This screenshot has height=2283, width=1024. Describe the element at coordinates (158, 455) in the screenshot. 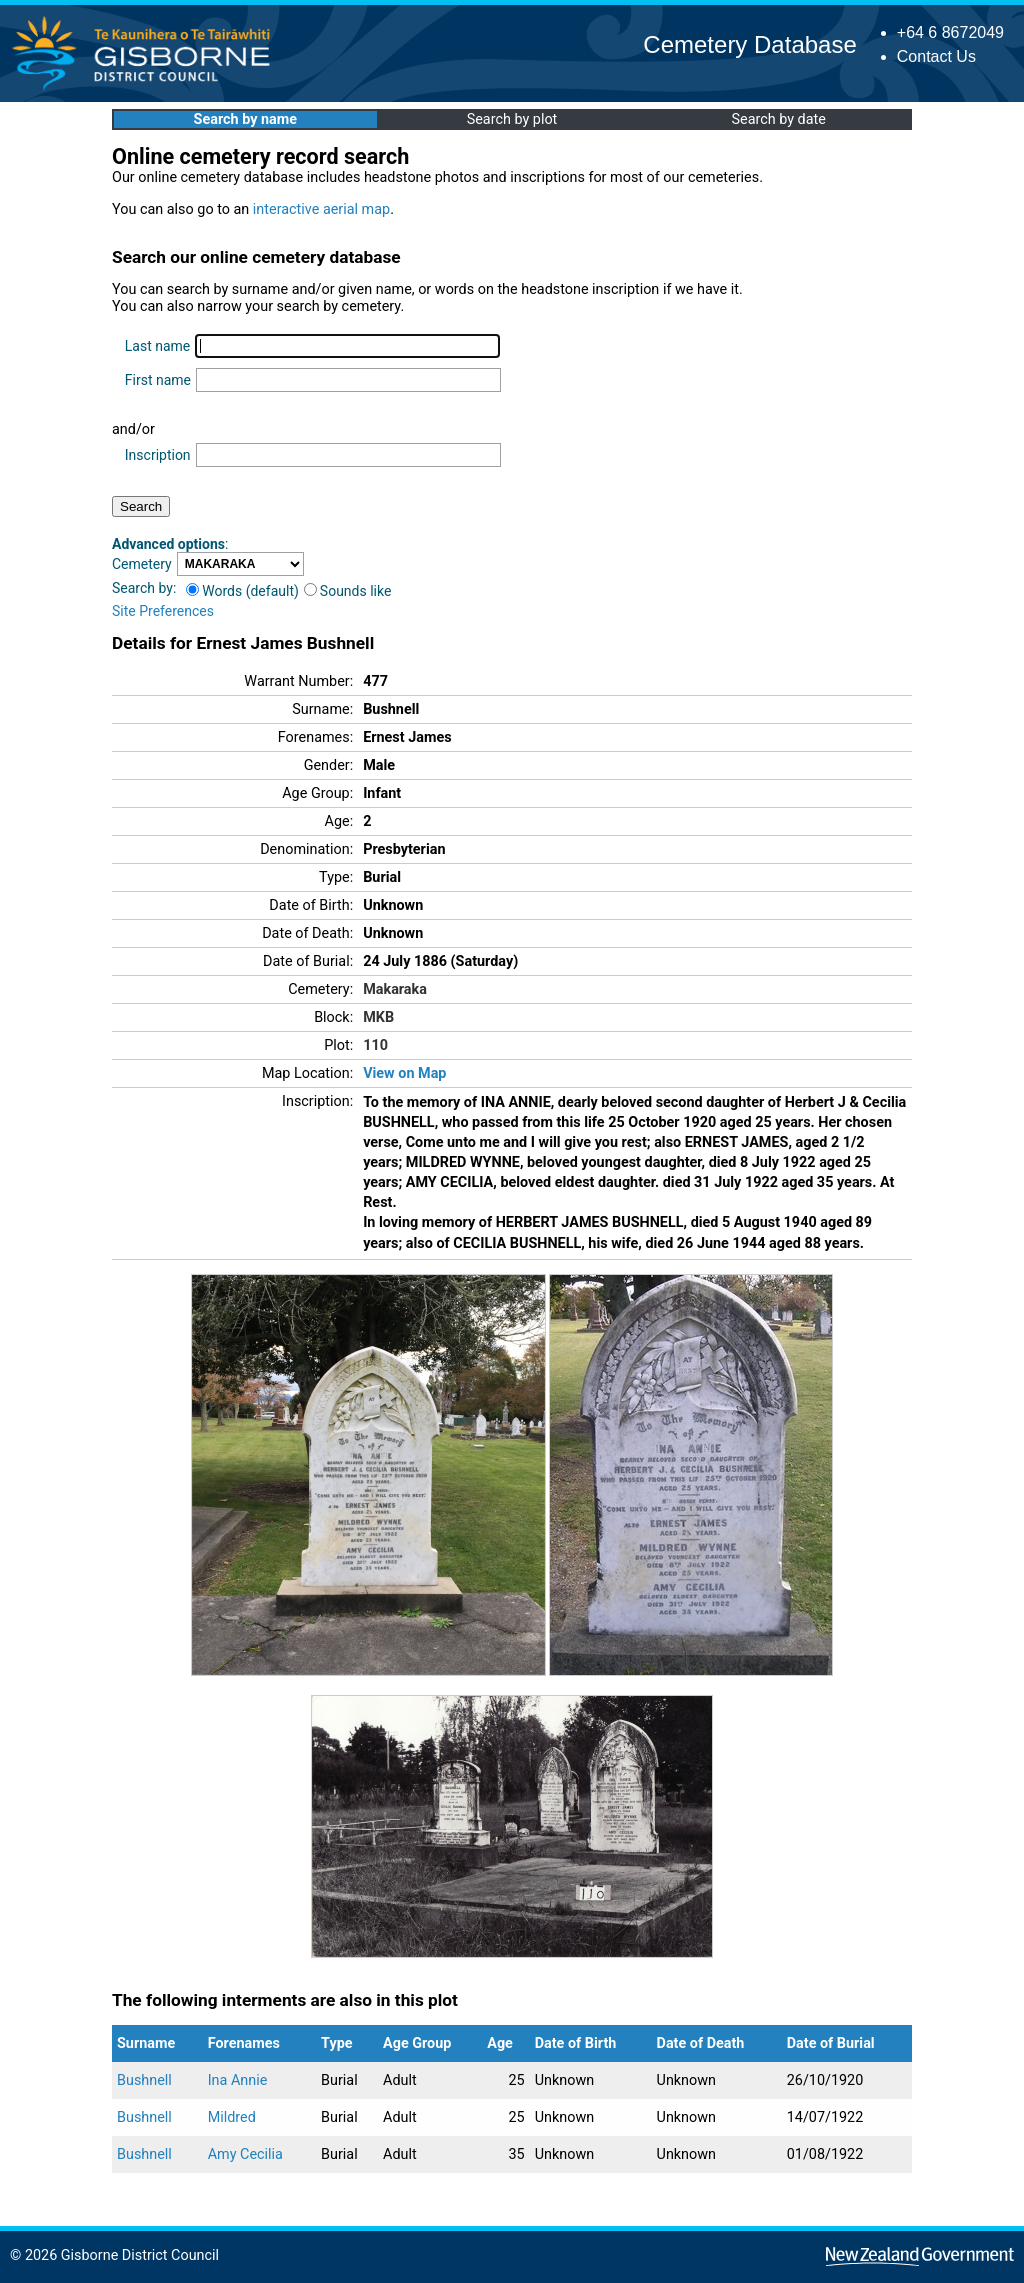

I see `Inscription` at that location.